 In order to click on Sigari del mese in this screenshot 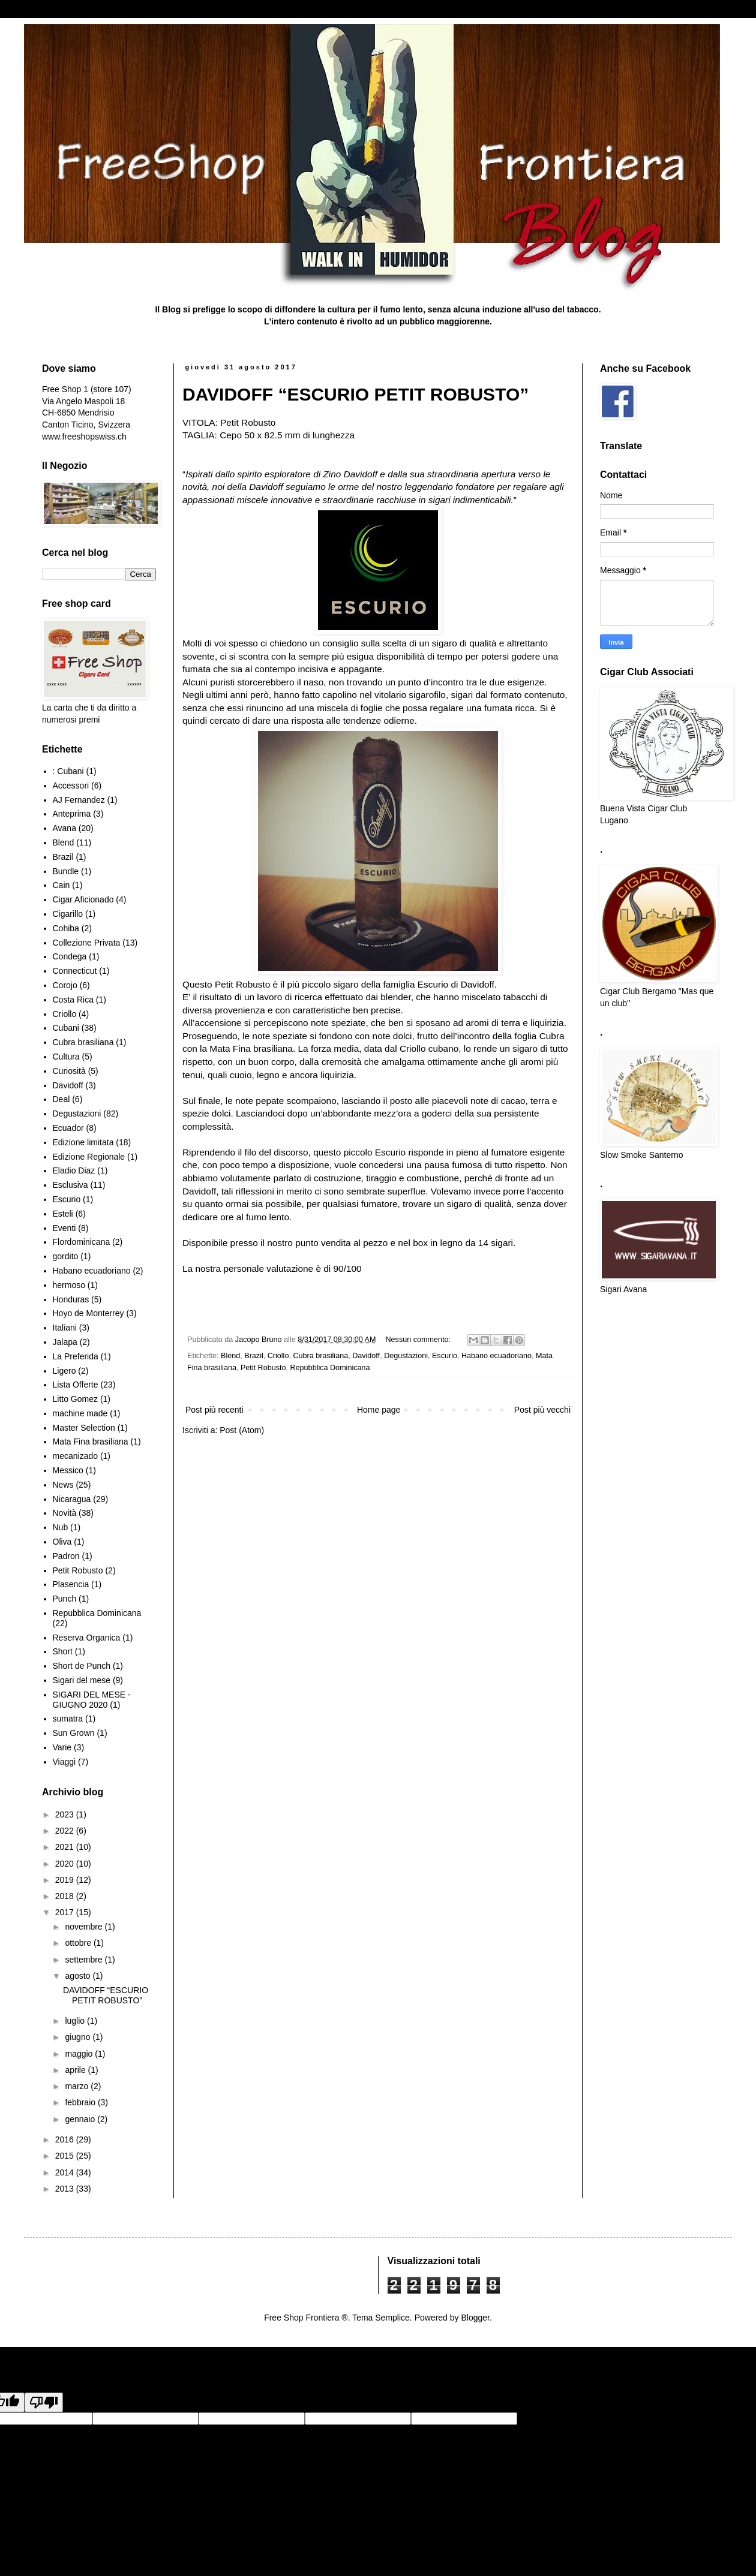, I will do `click(82, 1680)`.